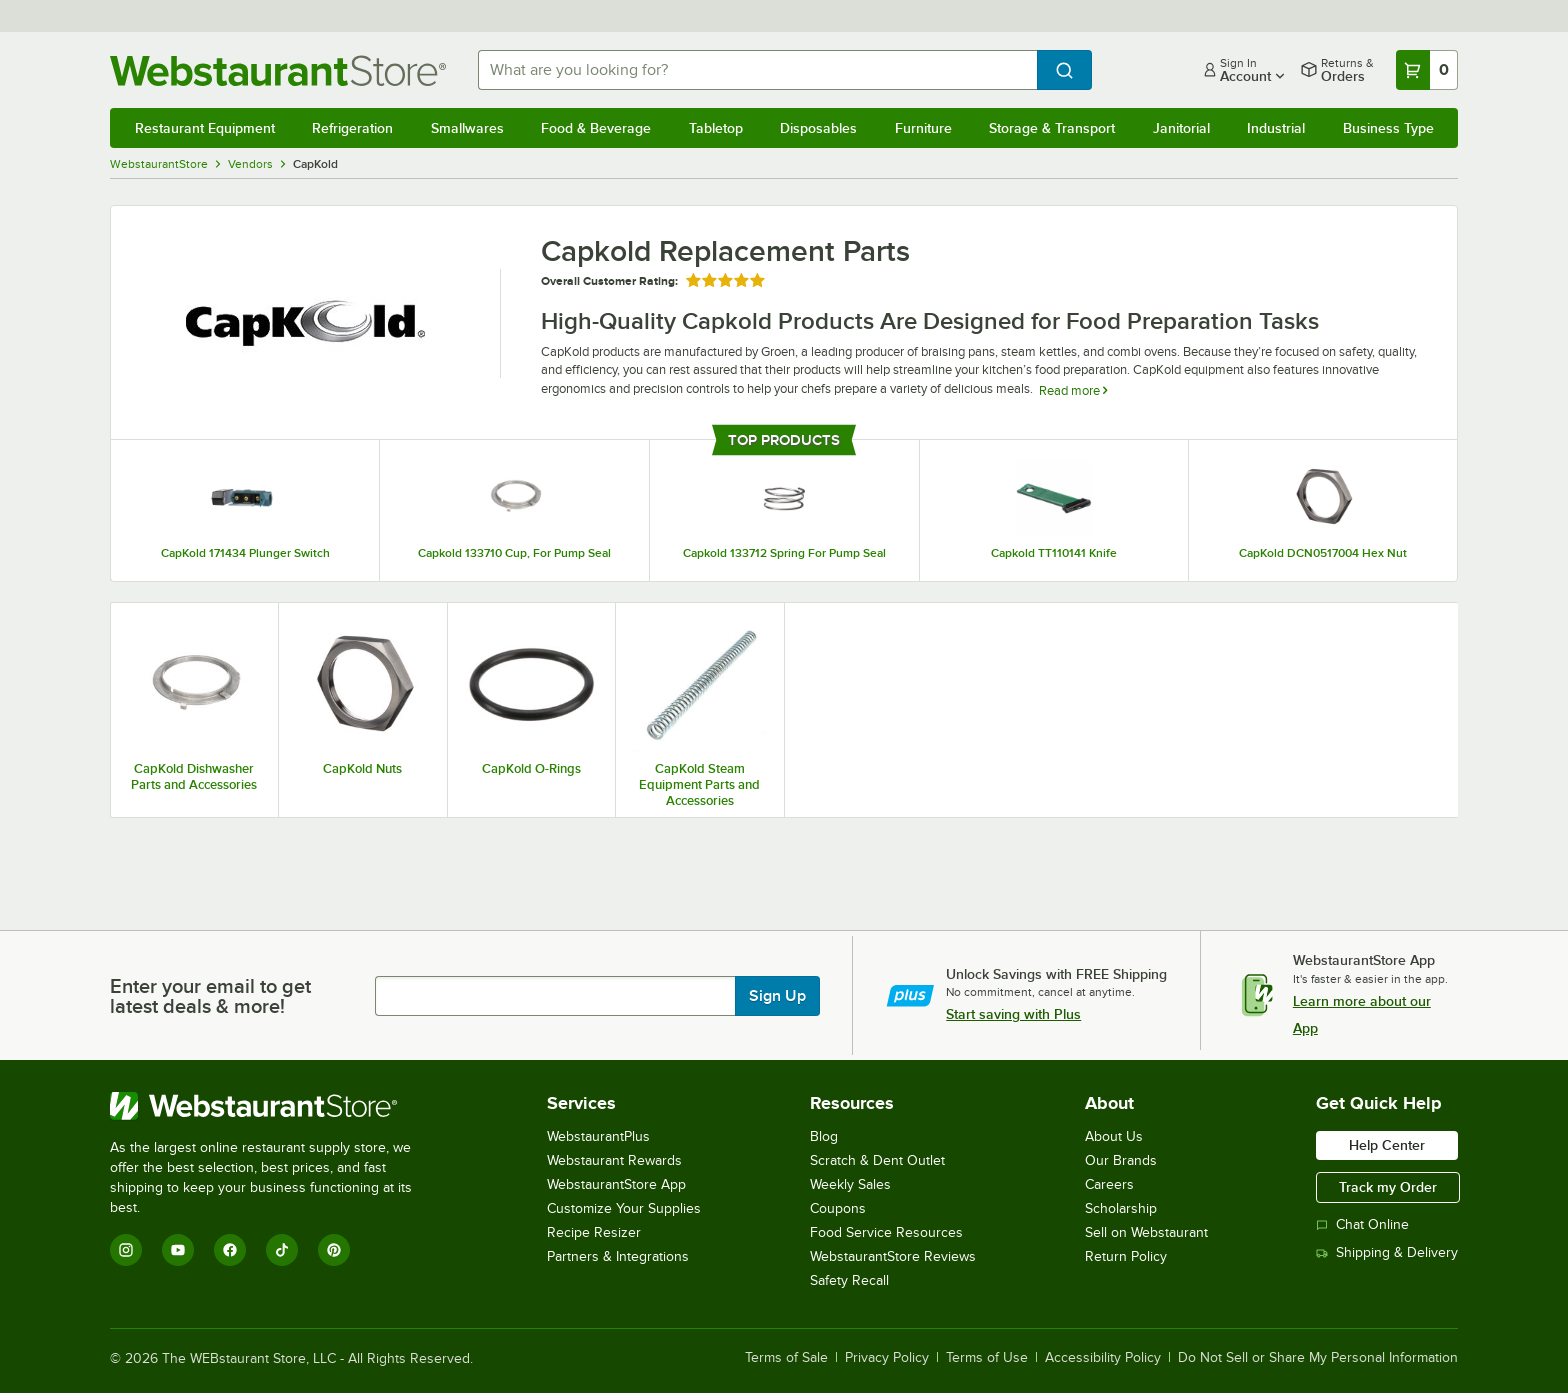  I want to click on Food & Beverage, so click(596, 128).